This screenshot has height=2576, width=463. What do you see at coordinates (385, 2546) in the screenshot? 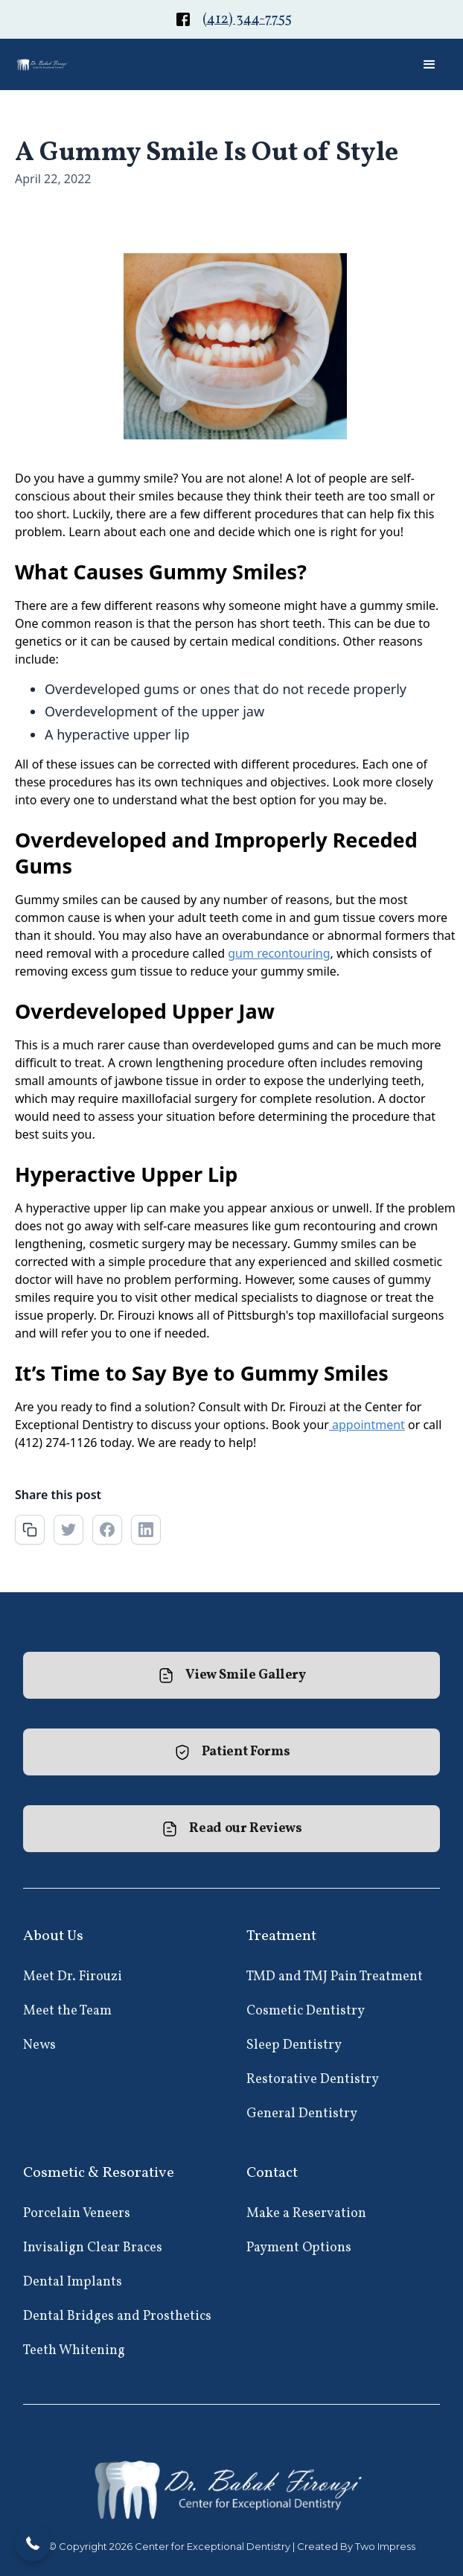
I see `Two Impress` at bounding box center [385, 2546].